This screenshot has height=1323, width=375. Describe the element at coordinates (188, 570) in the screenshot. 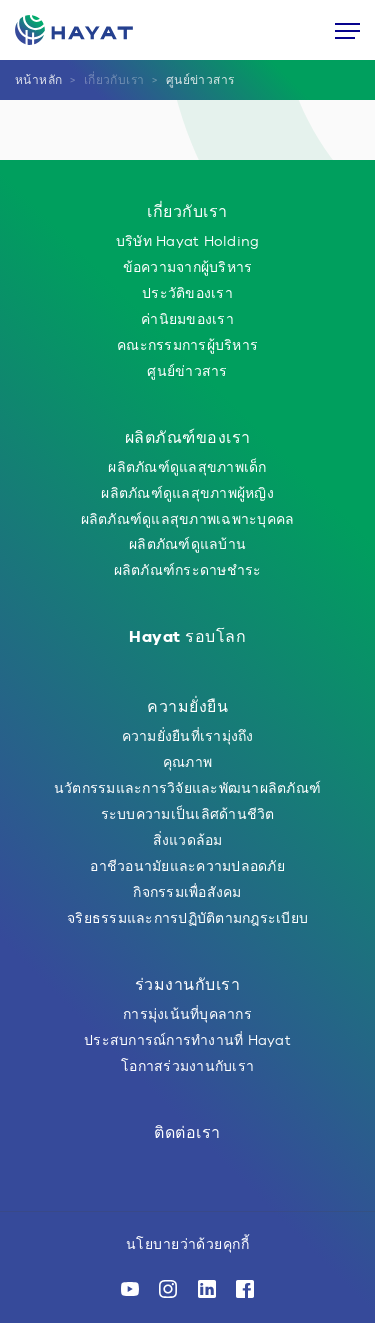

I see `ผลิตภัณฑ์กระดาษชำระ` at that location.